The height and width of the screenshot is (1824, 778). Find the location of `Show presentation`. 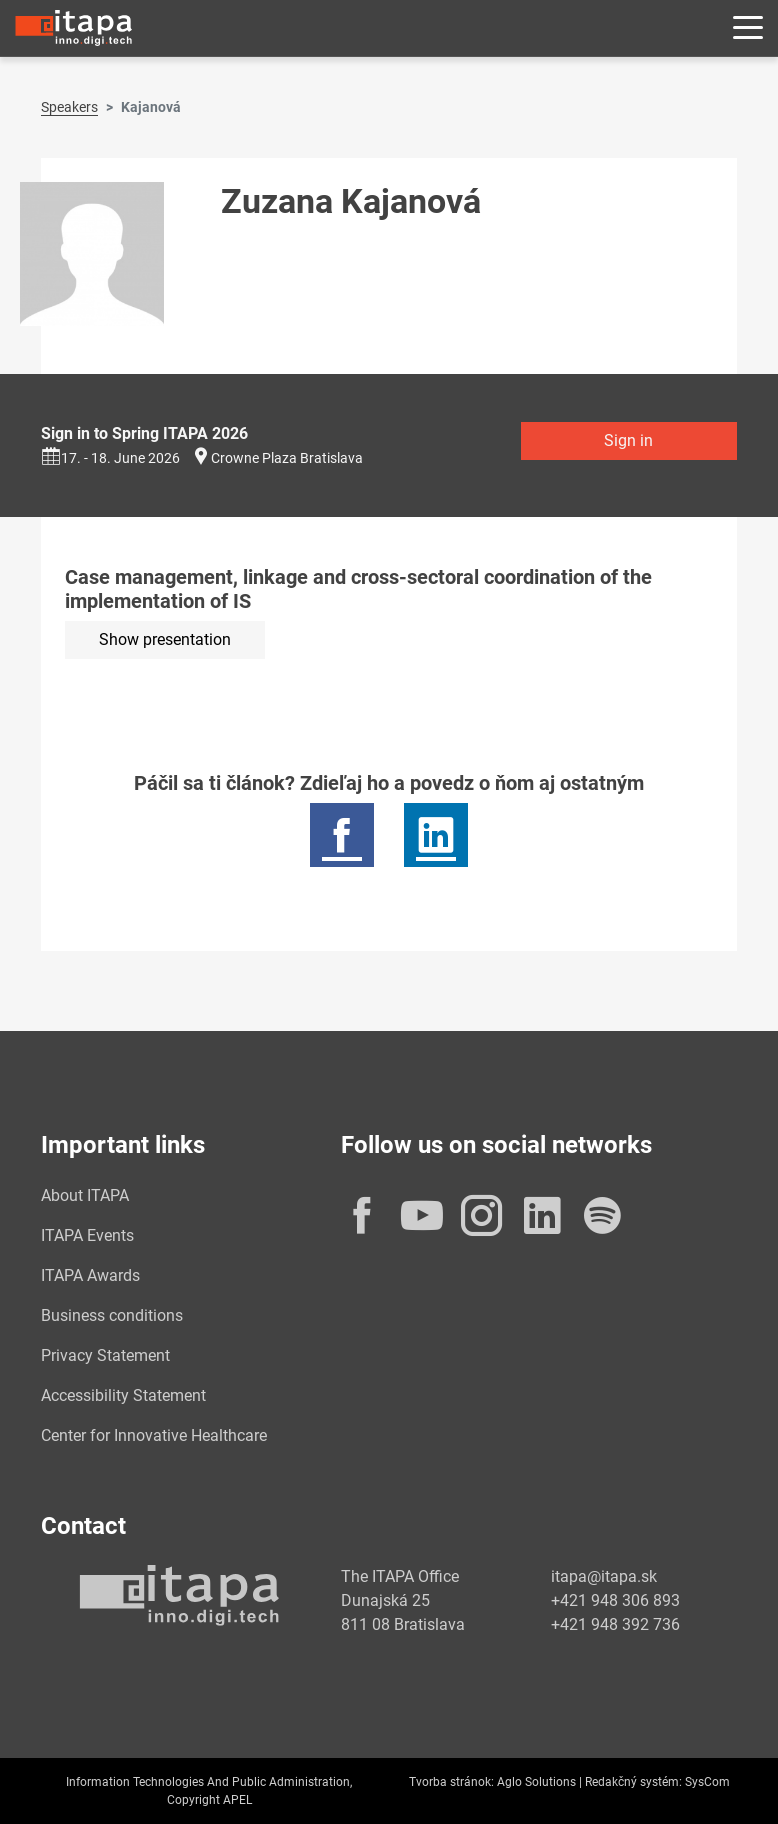

Show presentation is located at coordinates (165, 639).